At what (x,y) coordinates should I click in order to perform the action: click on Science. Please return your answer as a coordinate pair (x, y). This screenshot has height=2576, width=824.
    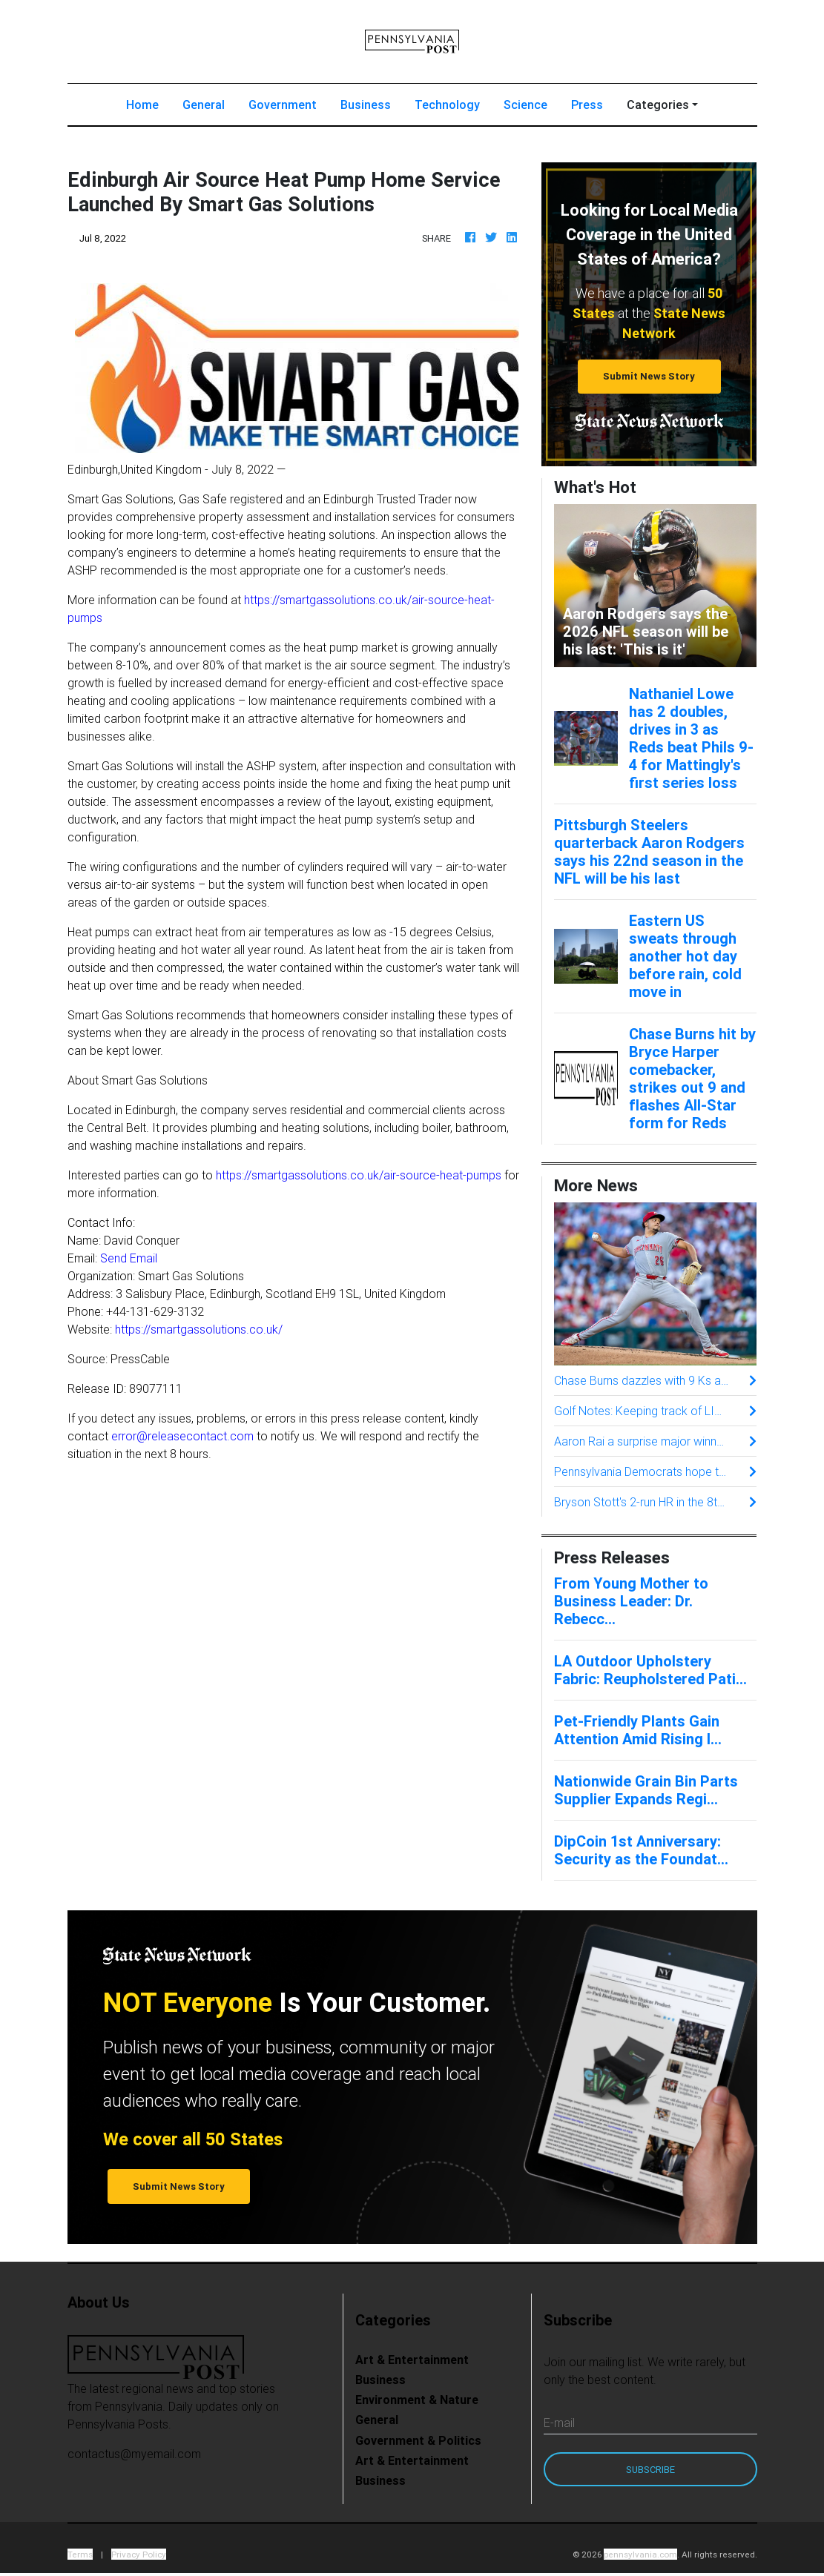
    Looking at the image, I should click on (525, 104).